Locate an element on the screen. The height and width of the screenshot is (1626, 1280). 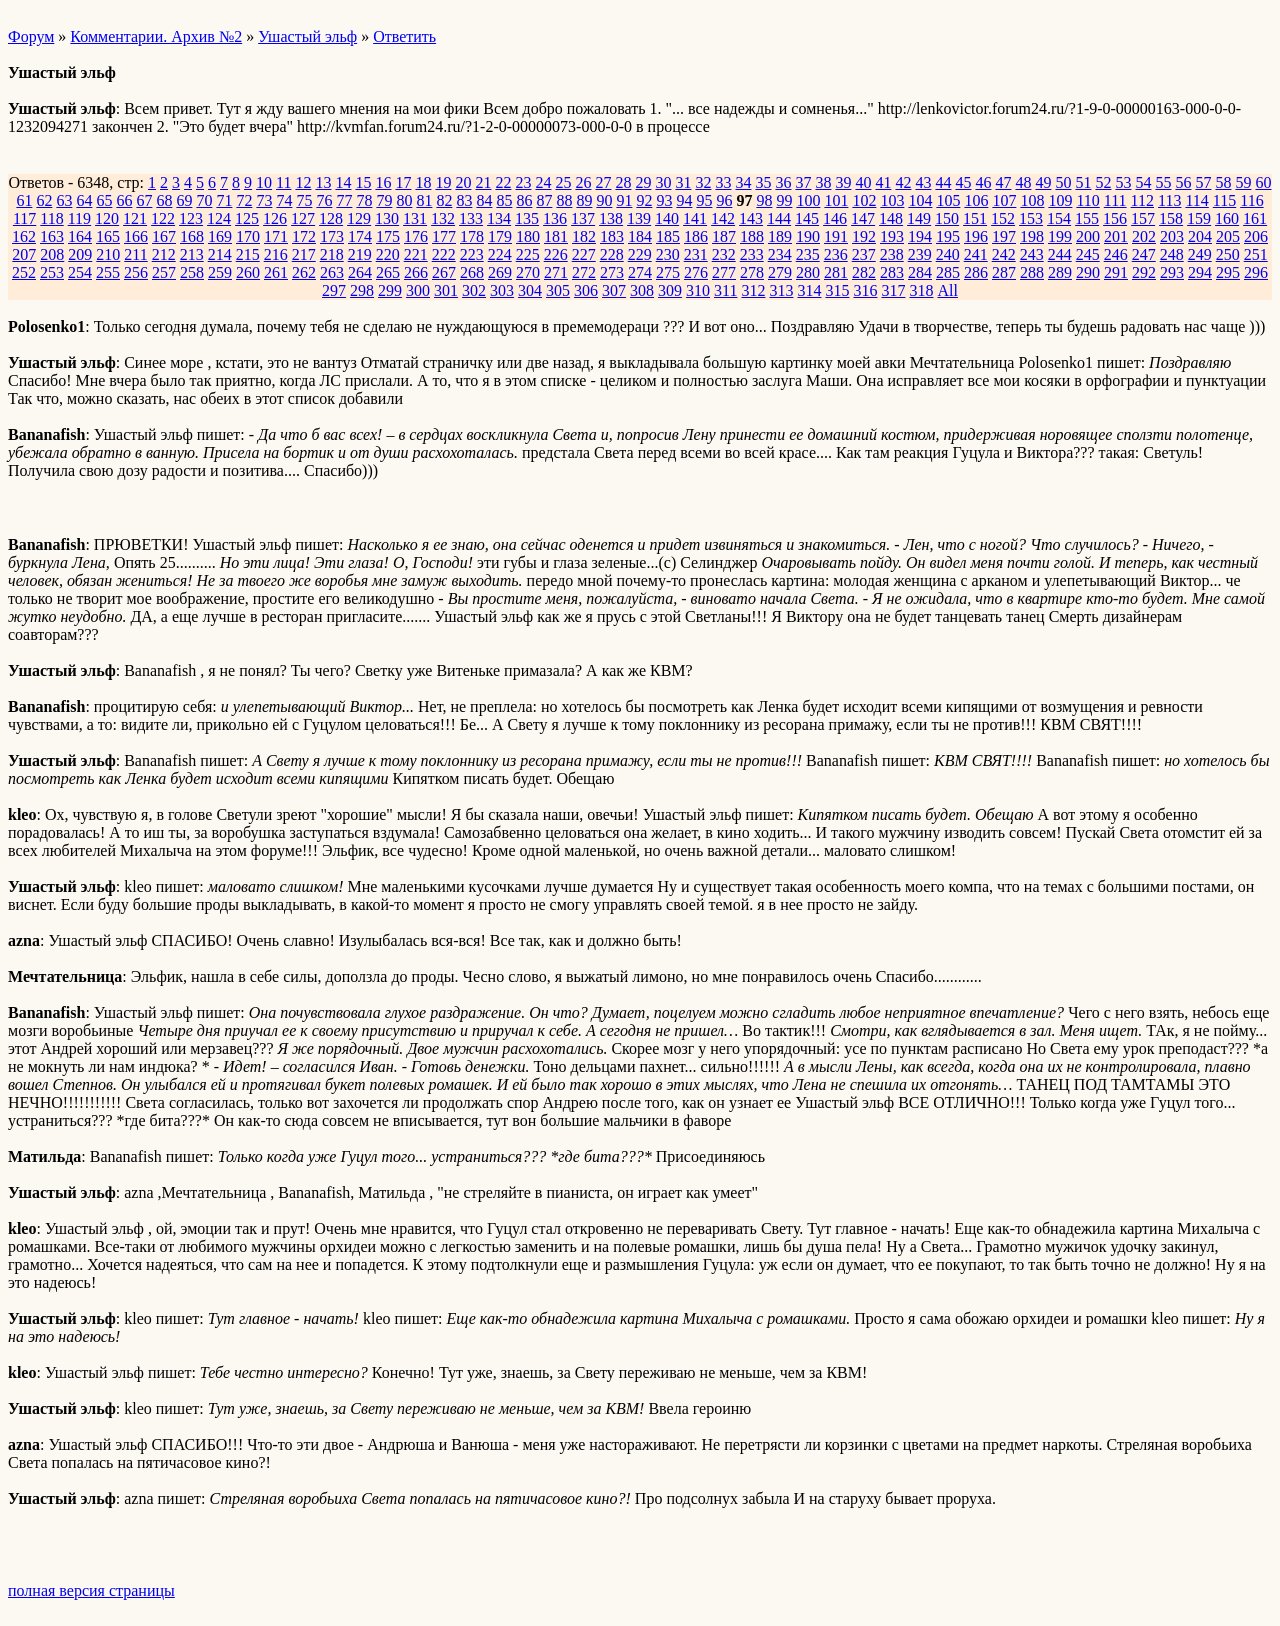
103 is located at coordinates (892, 200).